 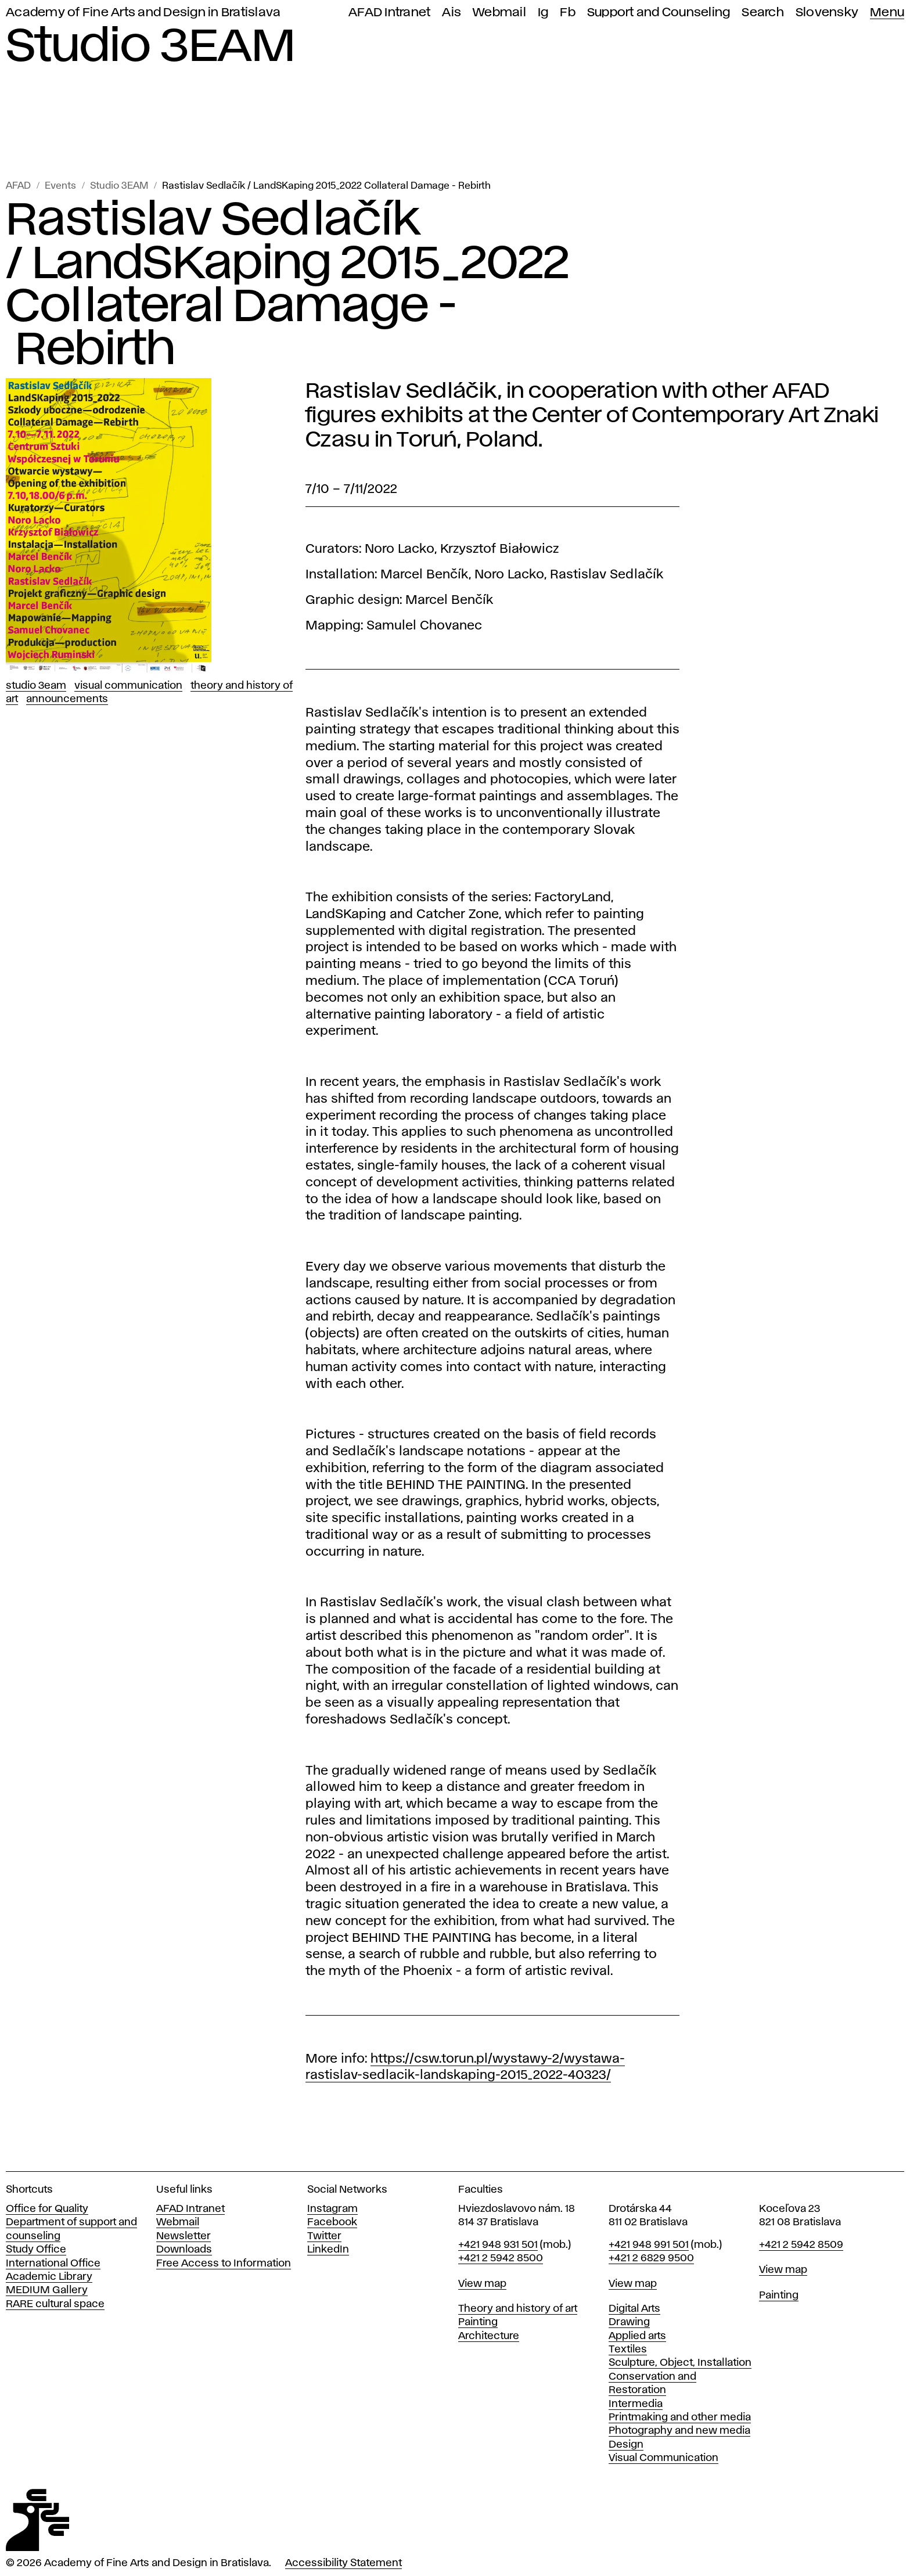 I want to click on Applied arts, so click(x=637, y=2336).